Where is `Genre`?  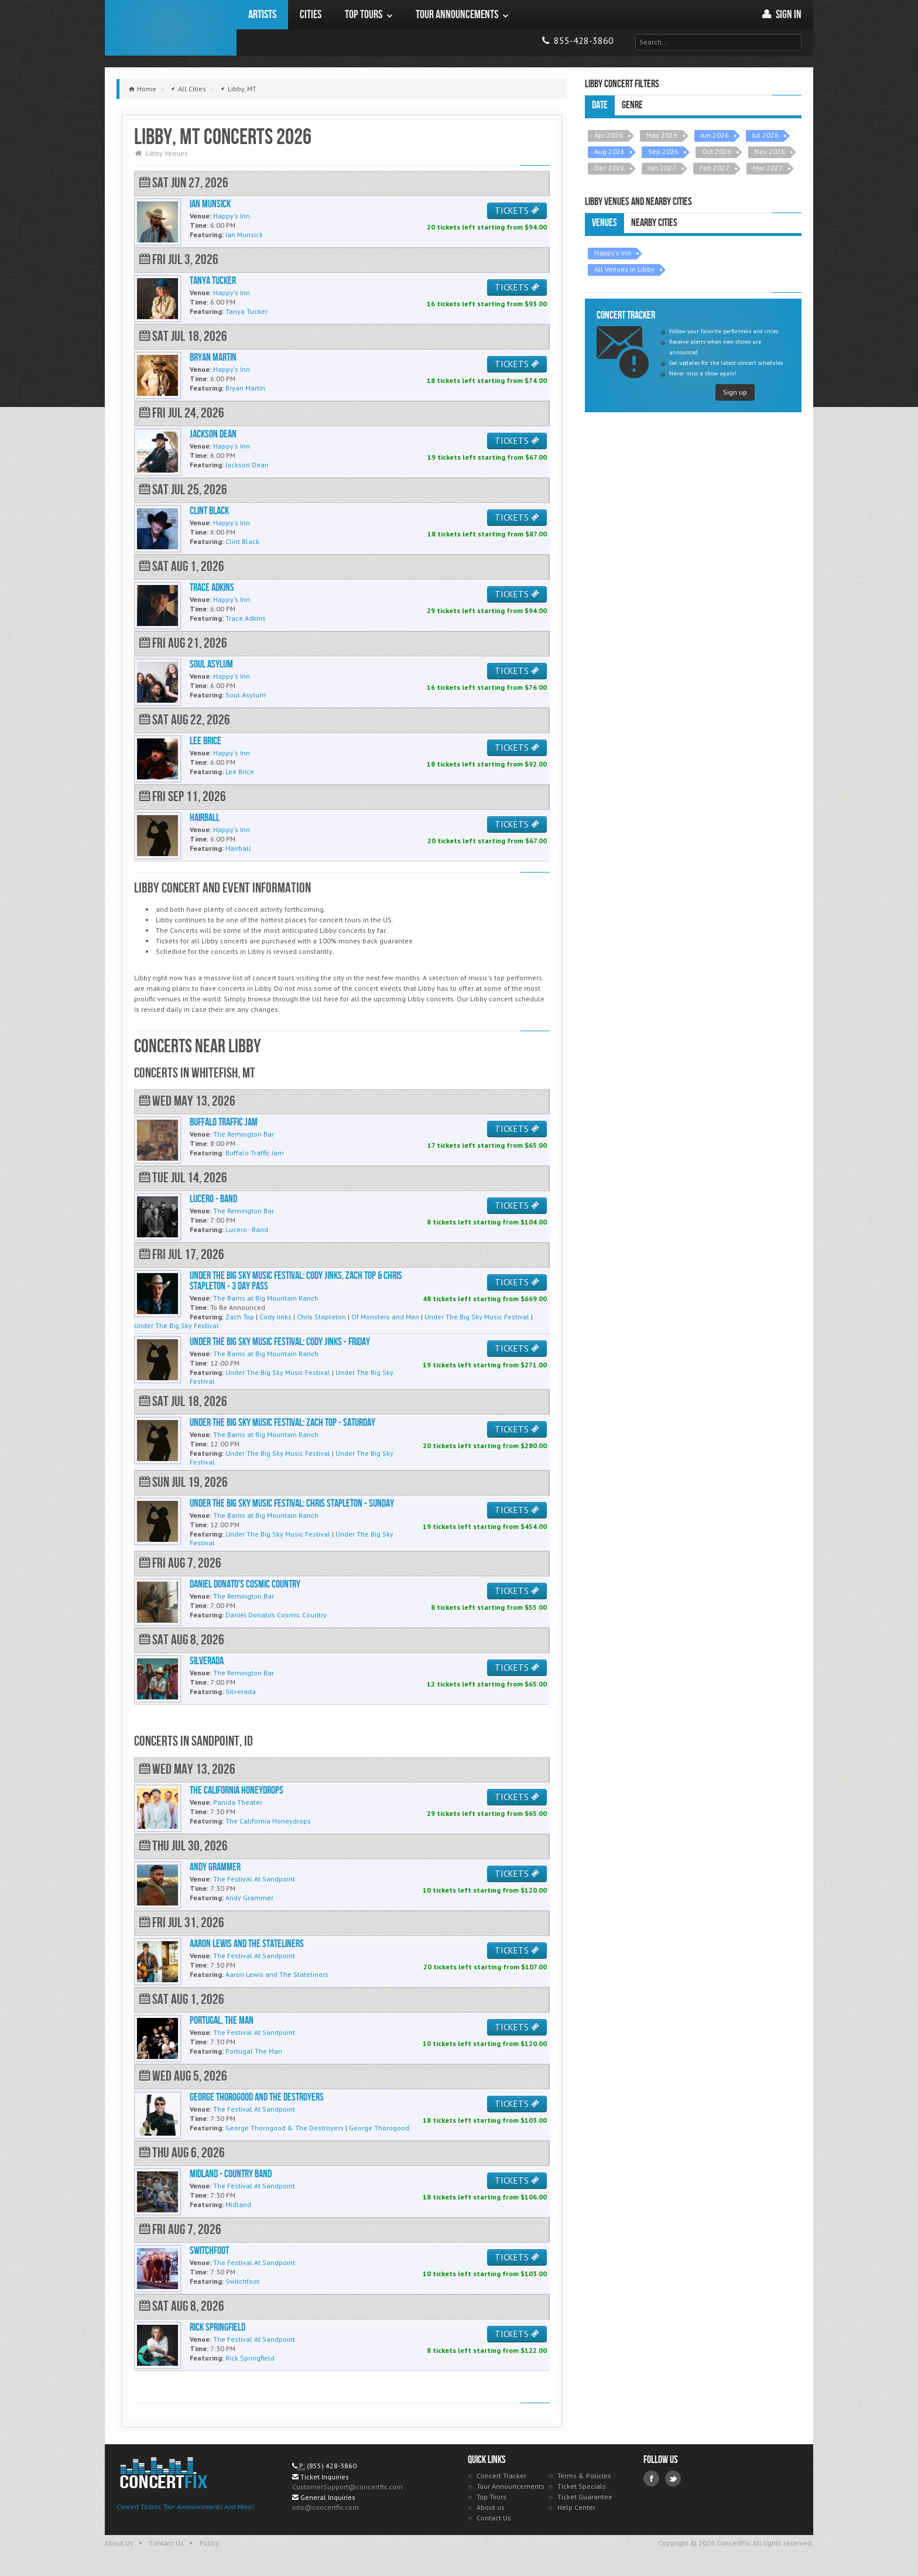
Genre is located at coordinates (632, 105).